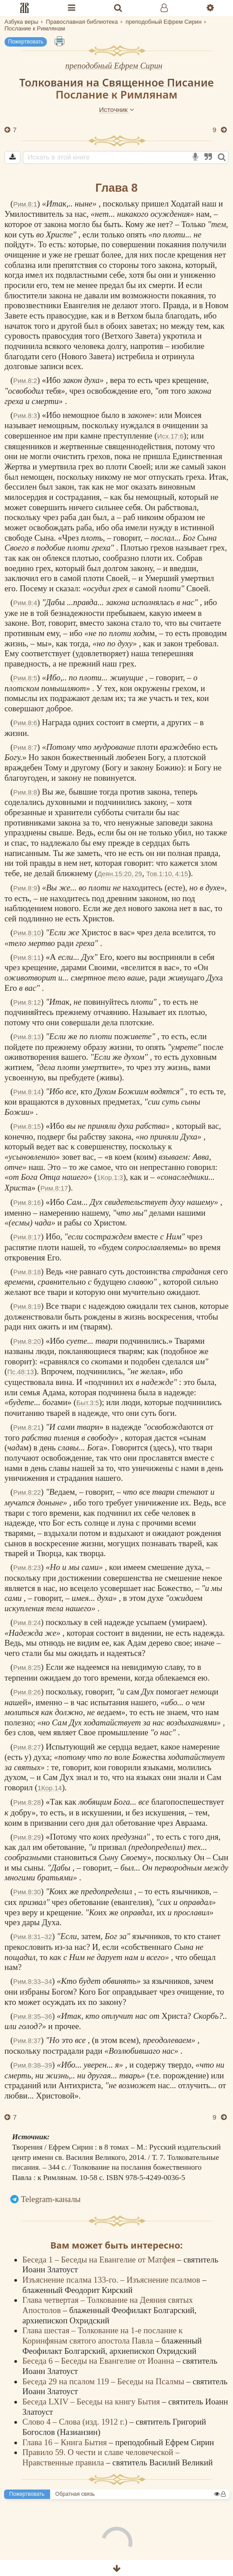  Describe the element at coordinates (27, 957) in the screenshot. I see `Рим.8:11` at that location.